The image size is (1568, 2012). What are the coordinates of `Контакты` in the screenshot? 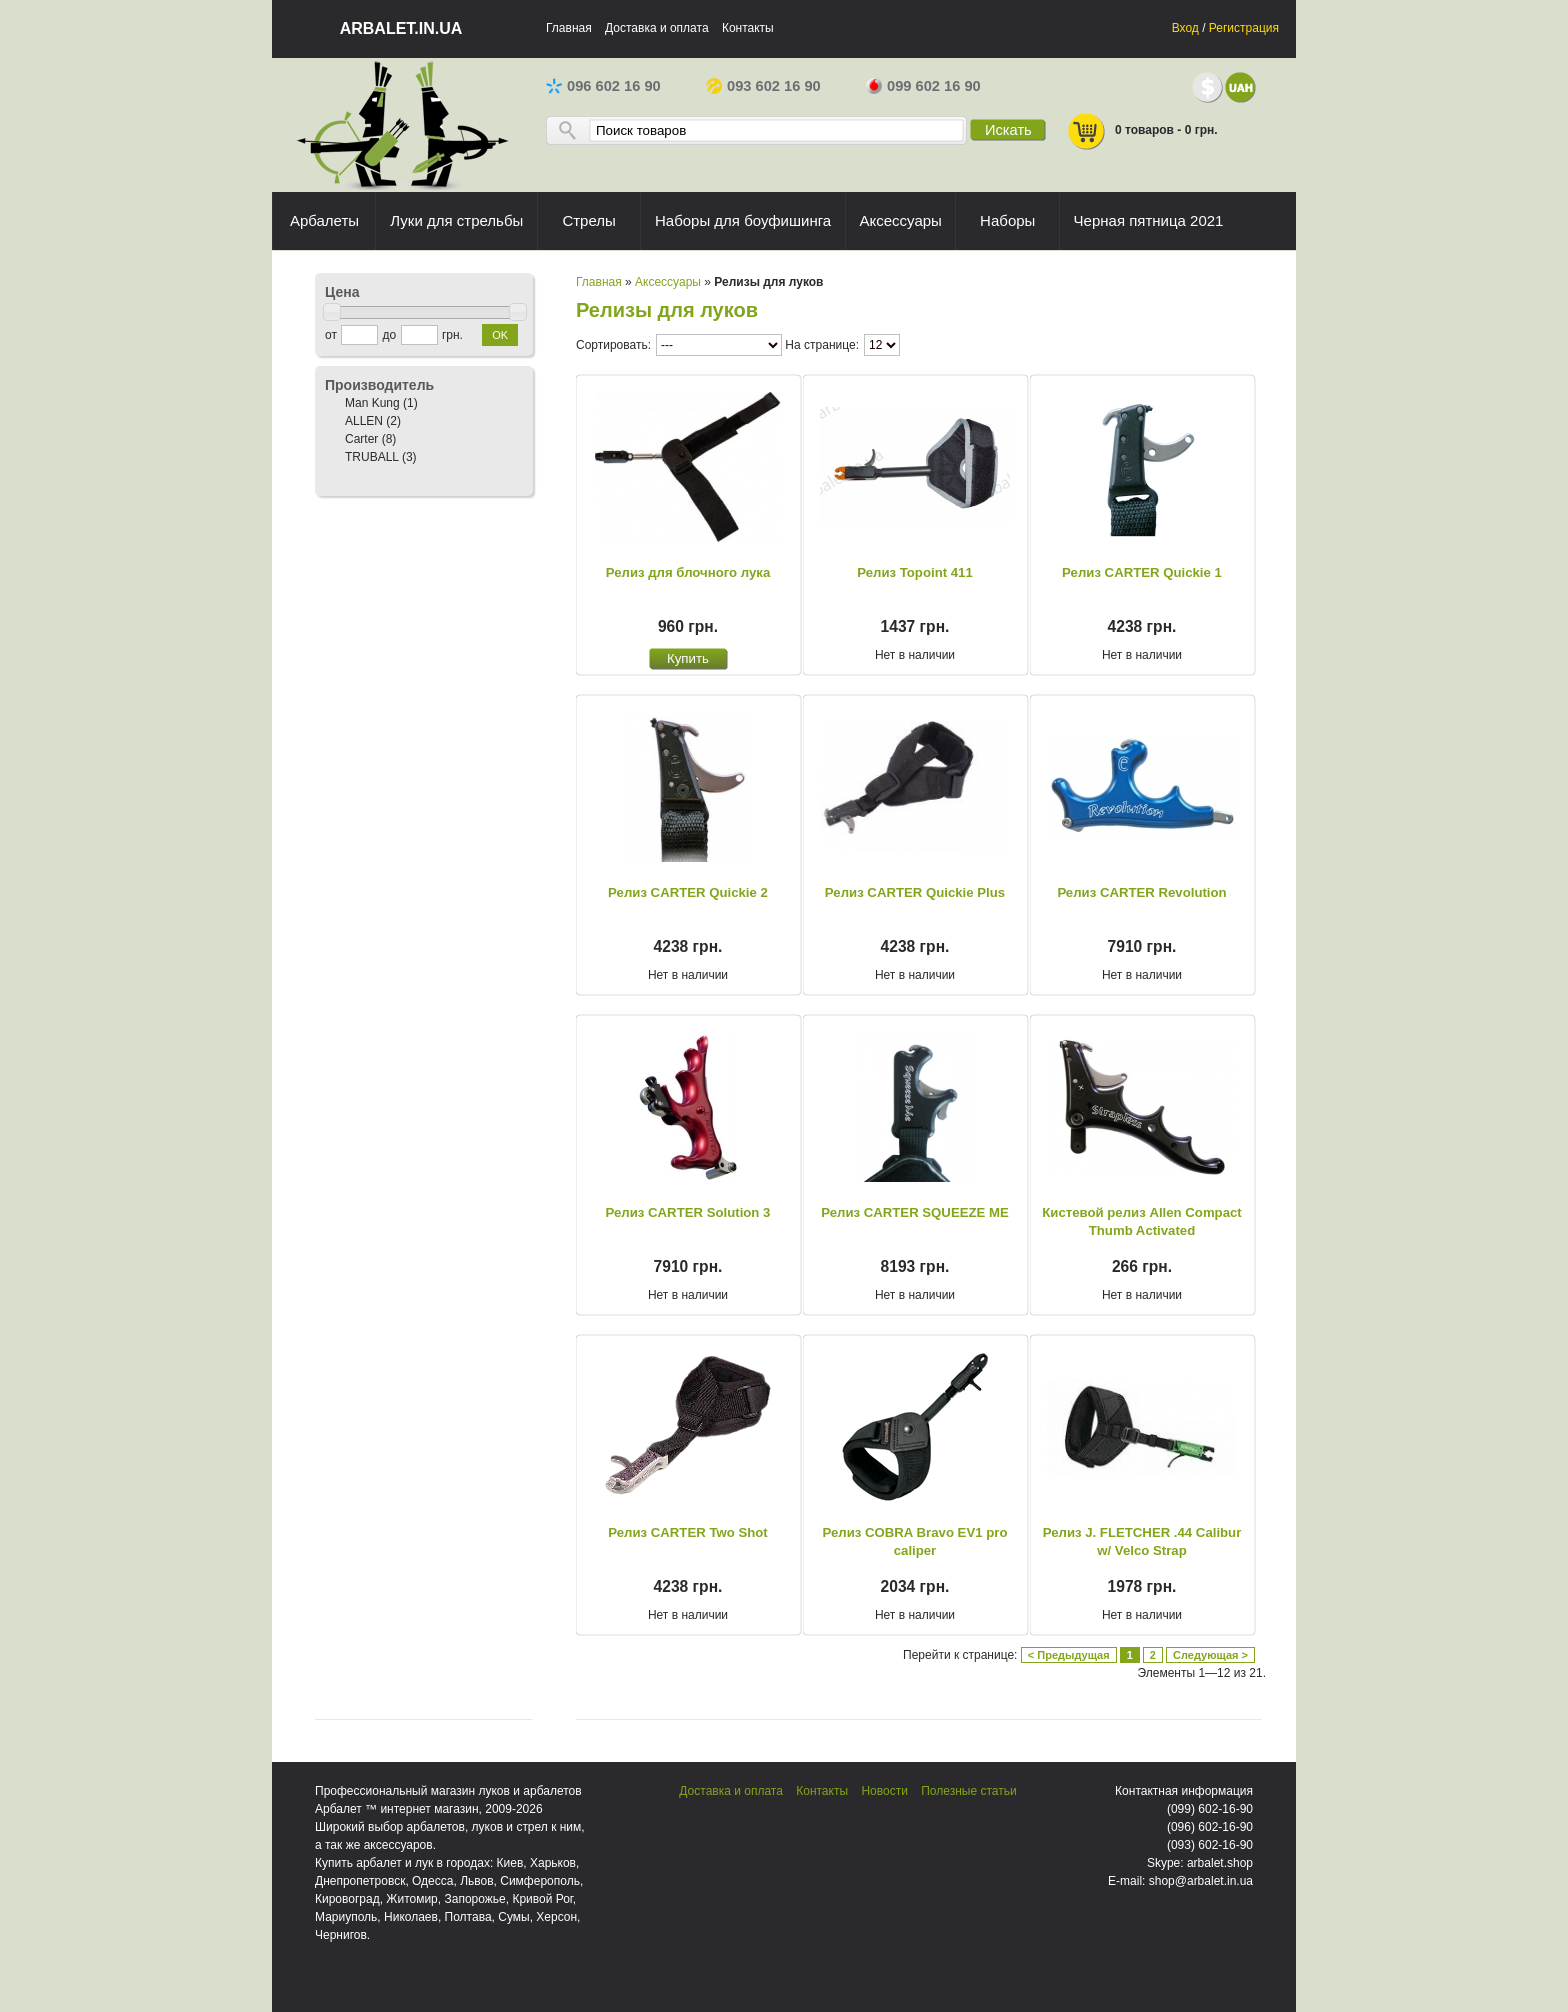 It's located at (748, 28).